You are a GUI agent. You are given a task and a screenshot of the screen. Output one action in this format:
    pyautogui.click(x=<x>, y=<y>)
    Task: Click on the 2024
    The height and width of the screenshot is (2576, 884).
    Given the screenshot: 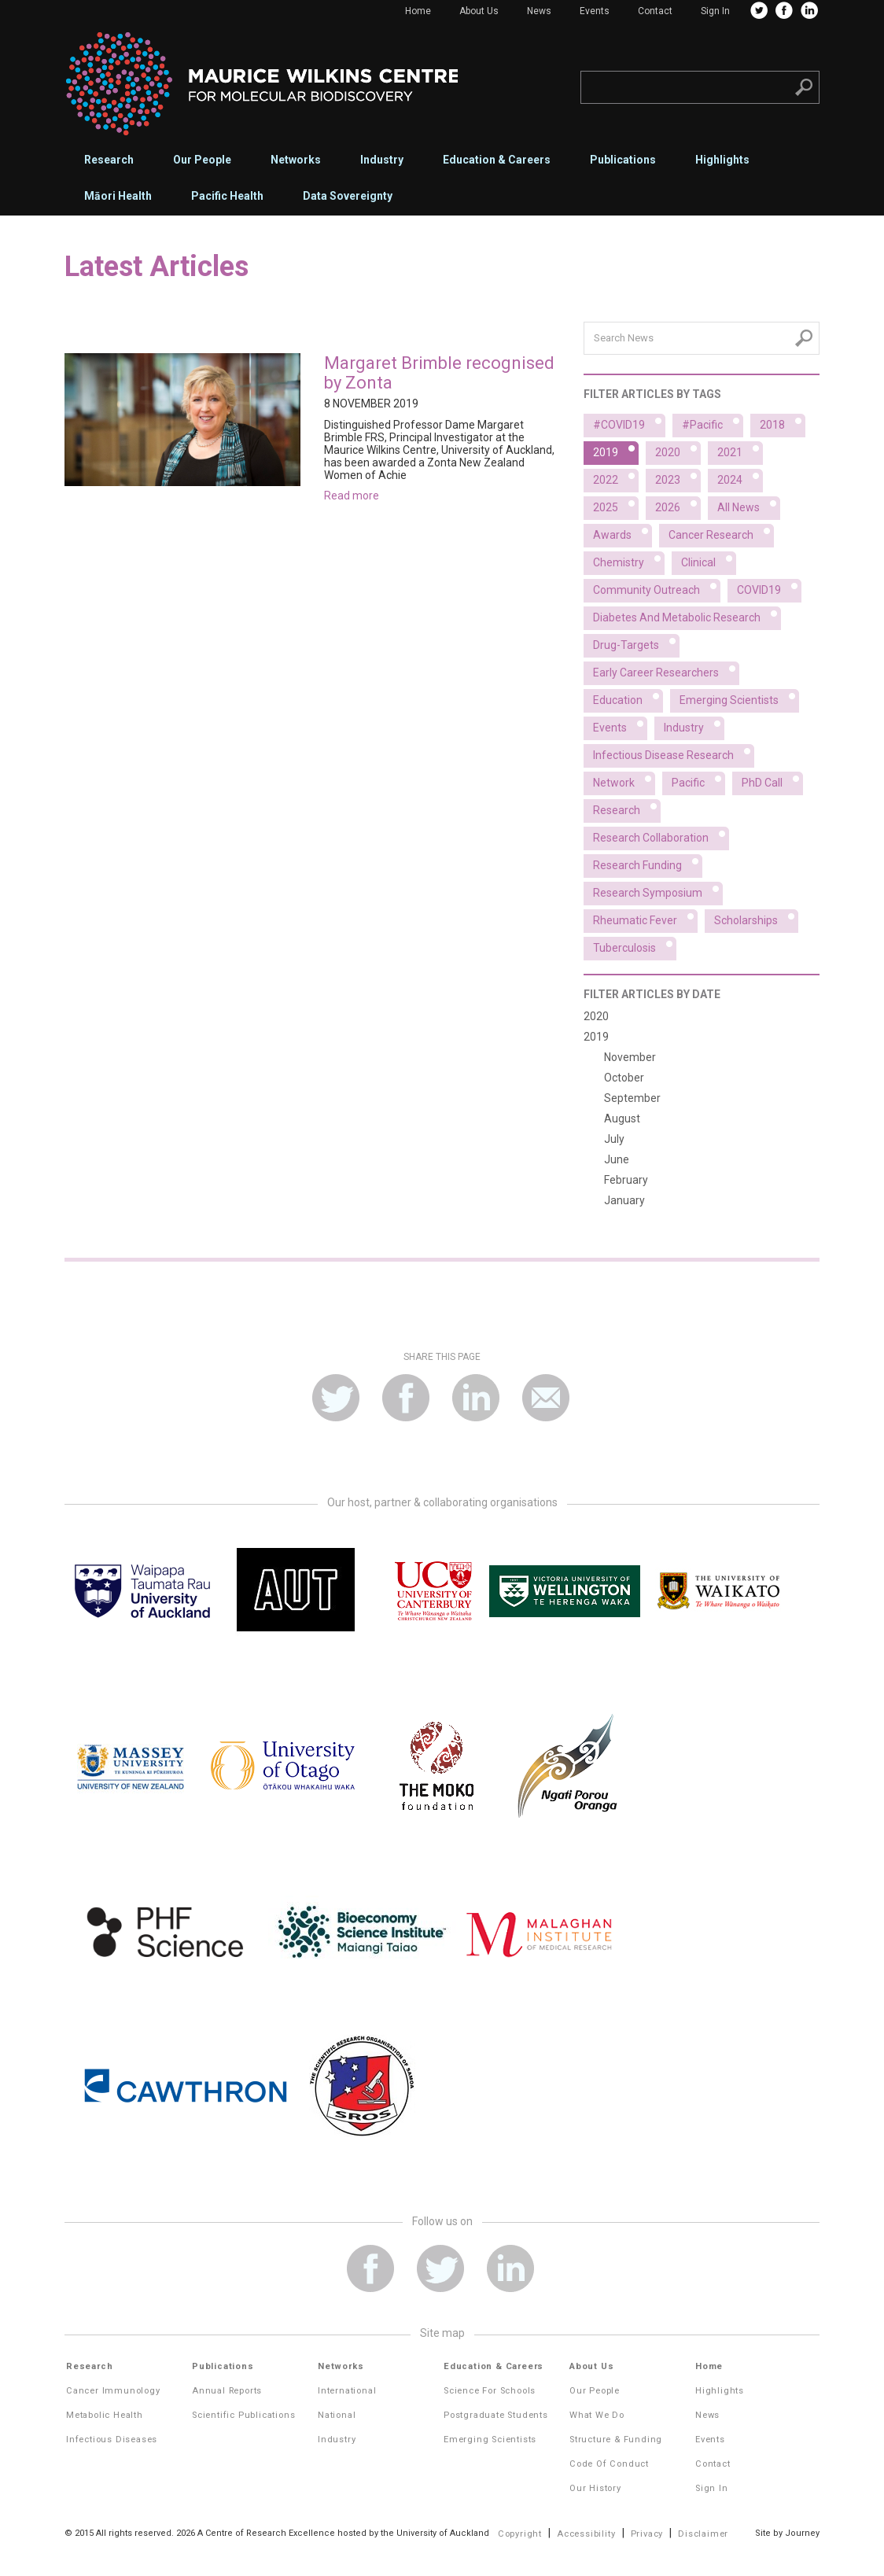 What is the action you would take?
    pyautogui.click(x=740, y=477)
    